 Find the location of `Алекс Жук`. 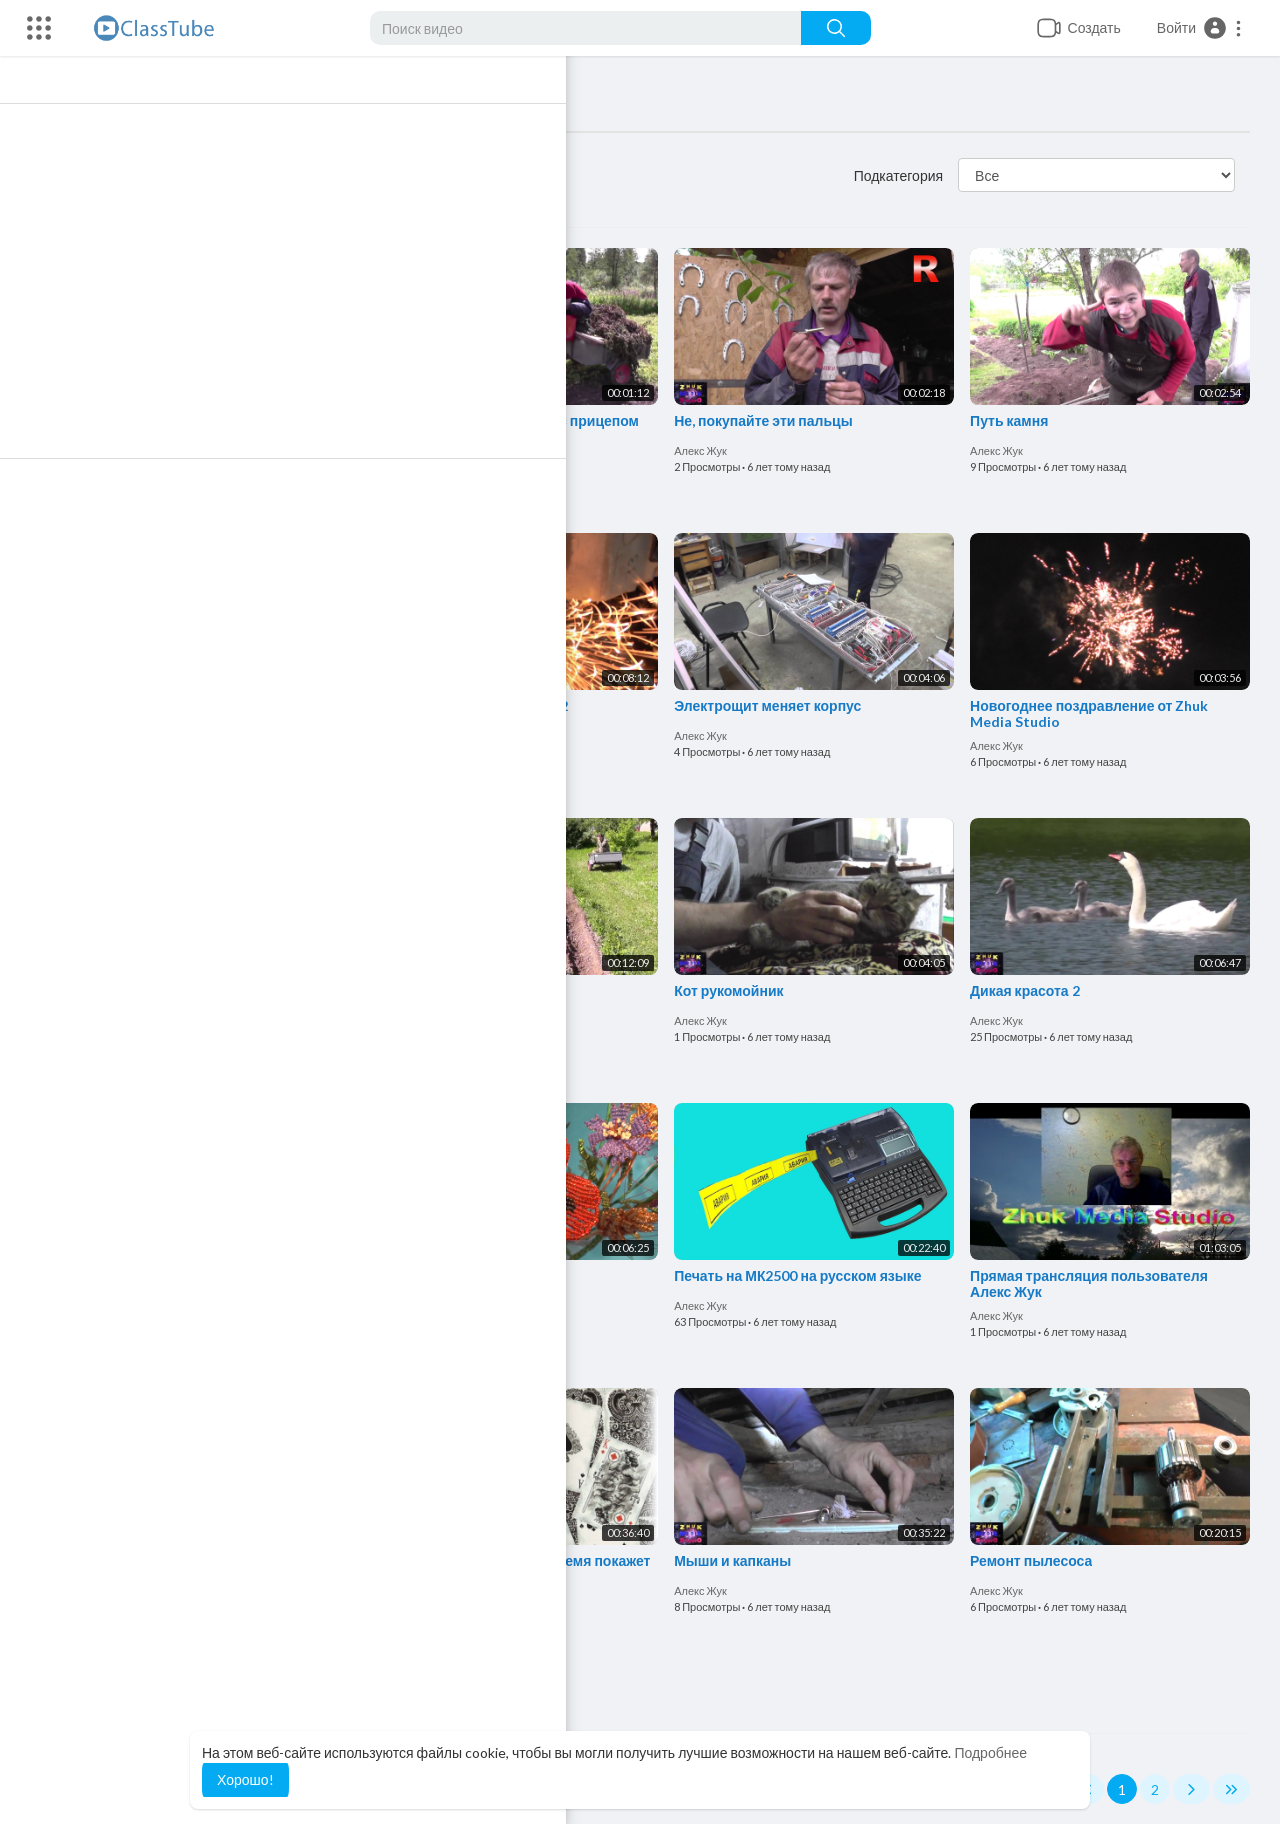

Алекс Жук is located at coordinates (136, 446).